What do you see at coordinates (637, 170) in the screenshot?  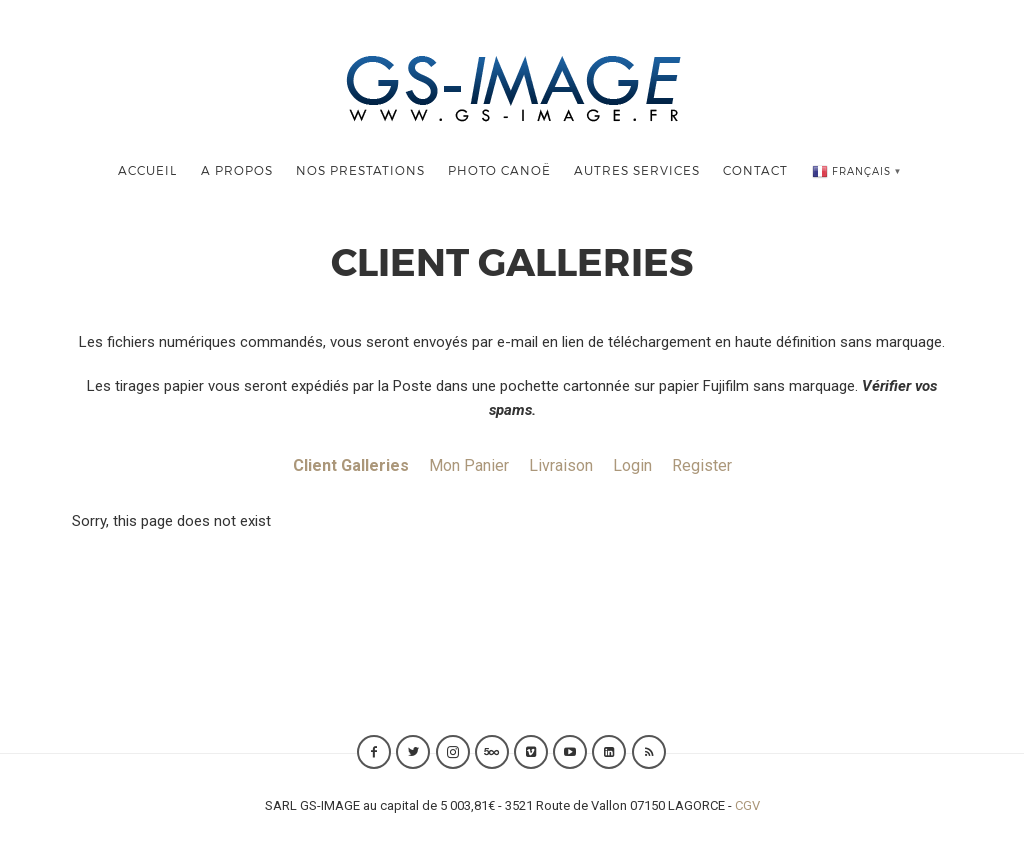 I see `Autres Services` at bounding box center [637, 170].